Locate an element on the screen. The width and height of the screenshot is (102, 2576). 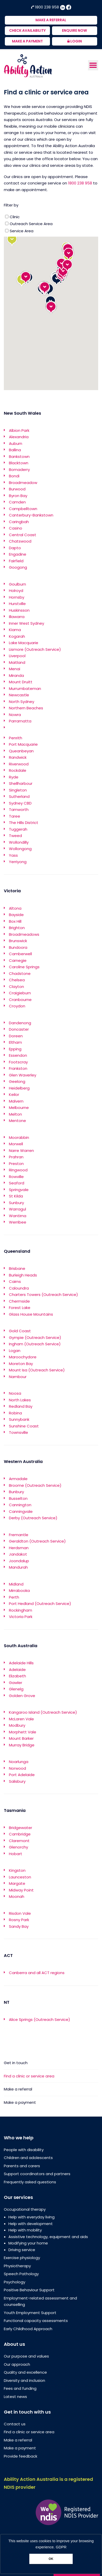
Risdon Vale is located at coordinates (20, 1913).